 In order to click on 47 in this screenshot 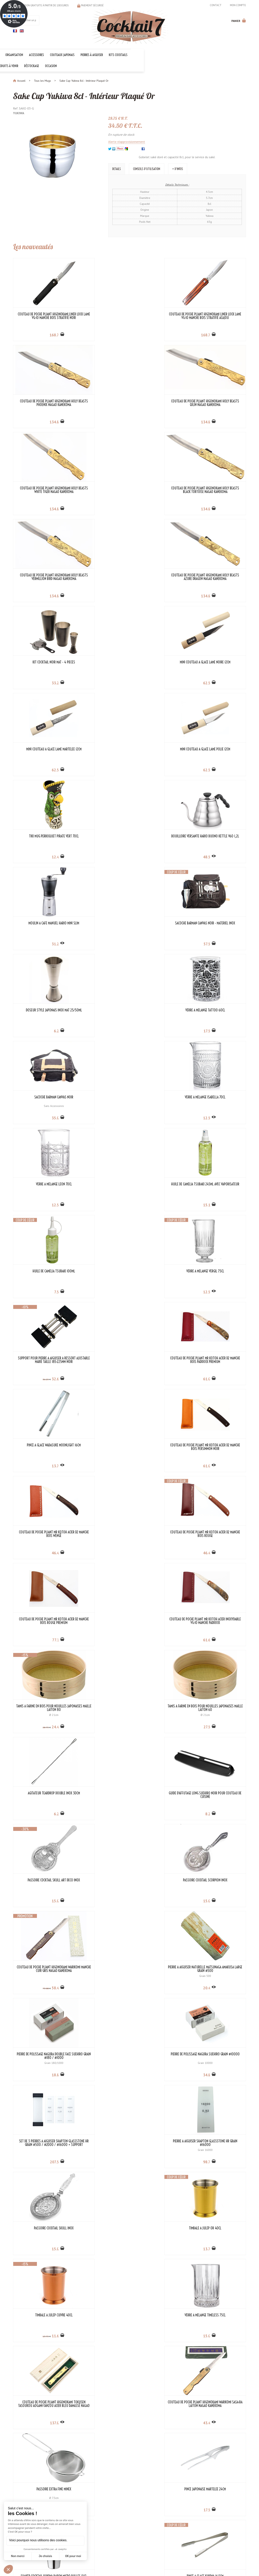, I will do `click(160, 1812)`.